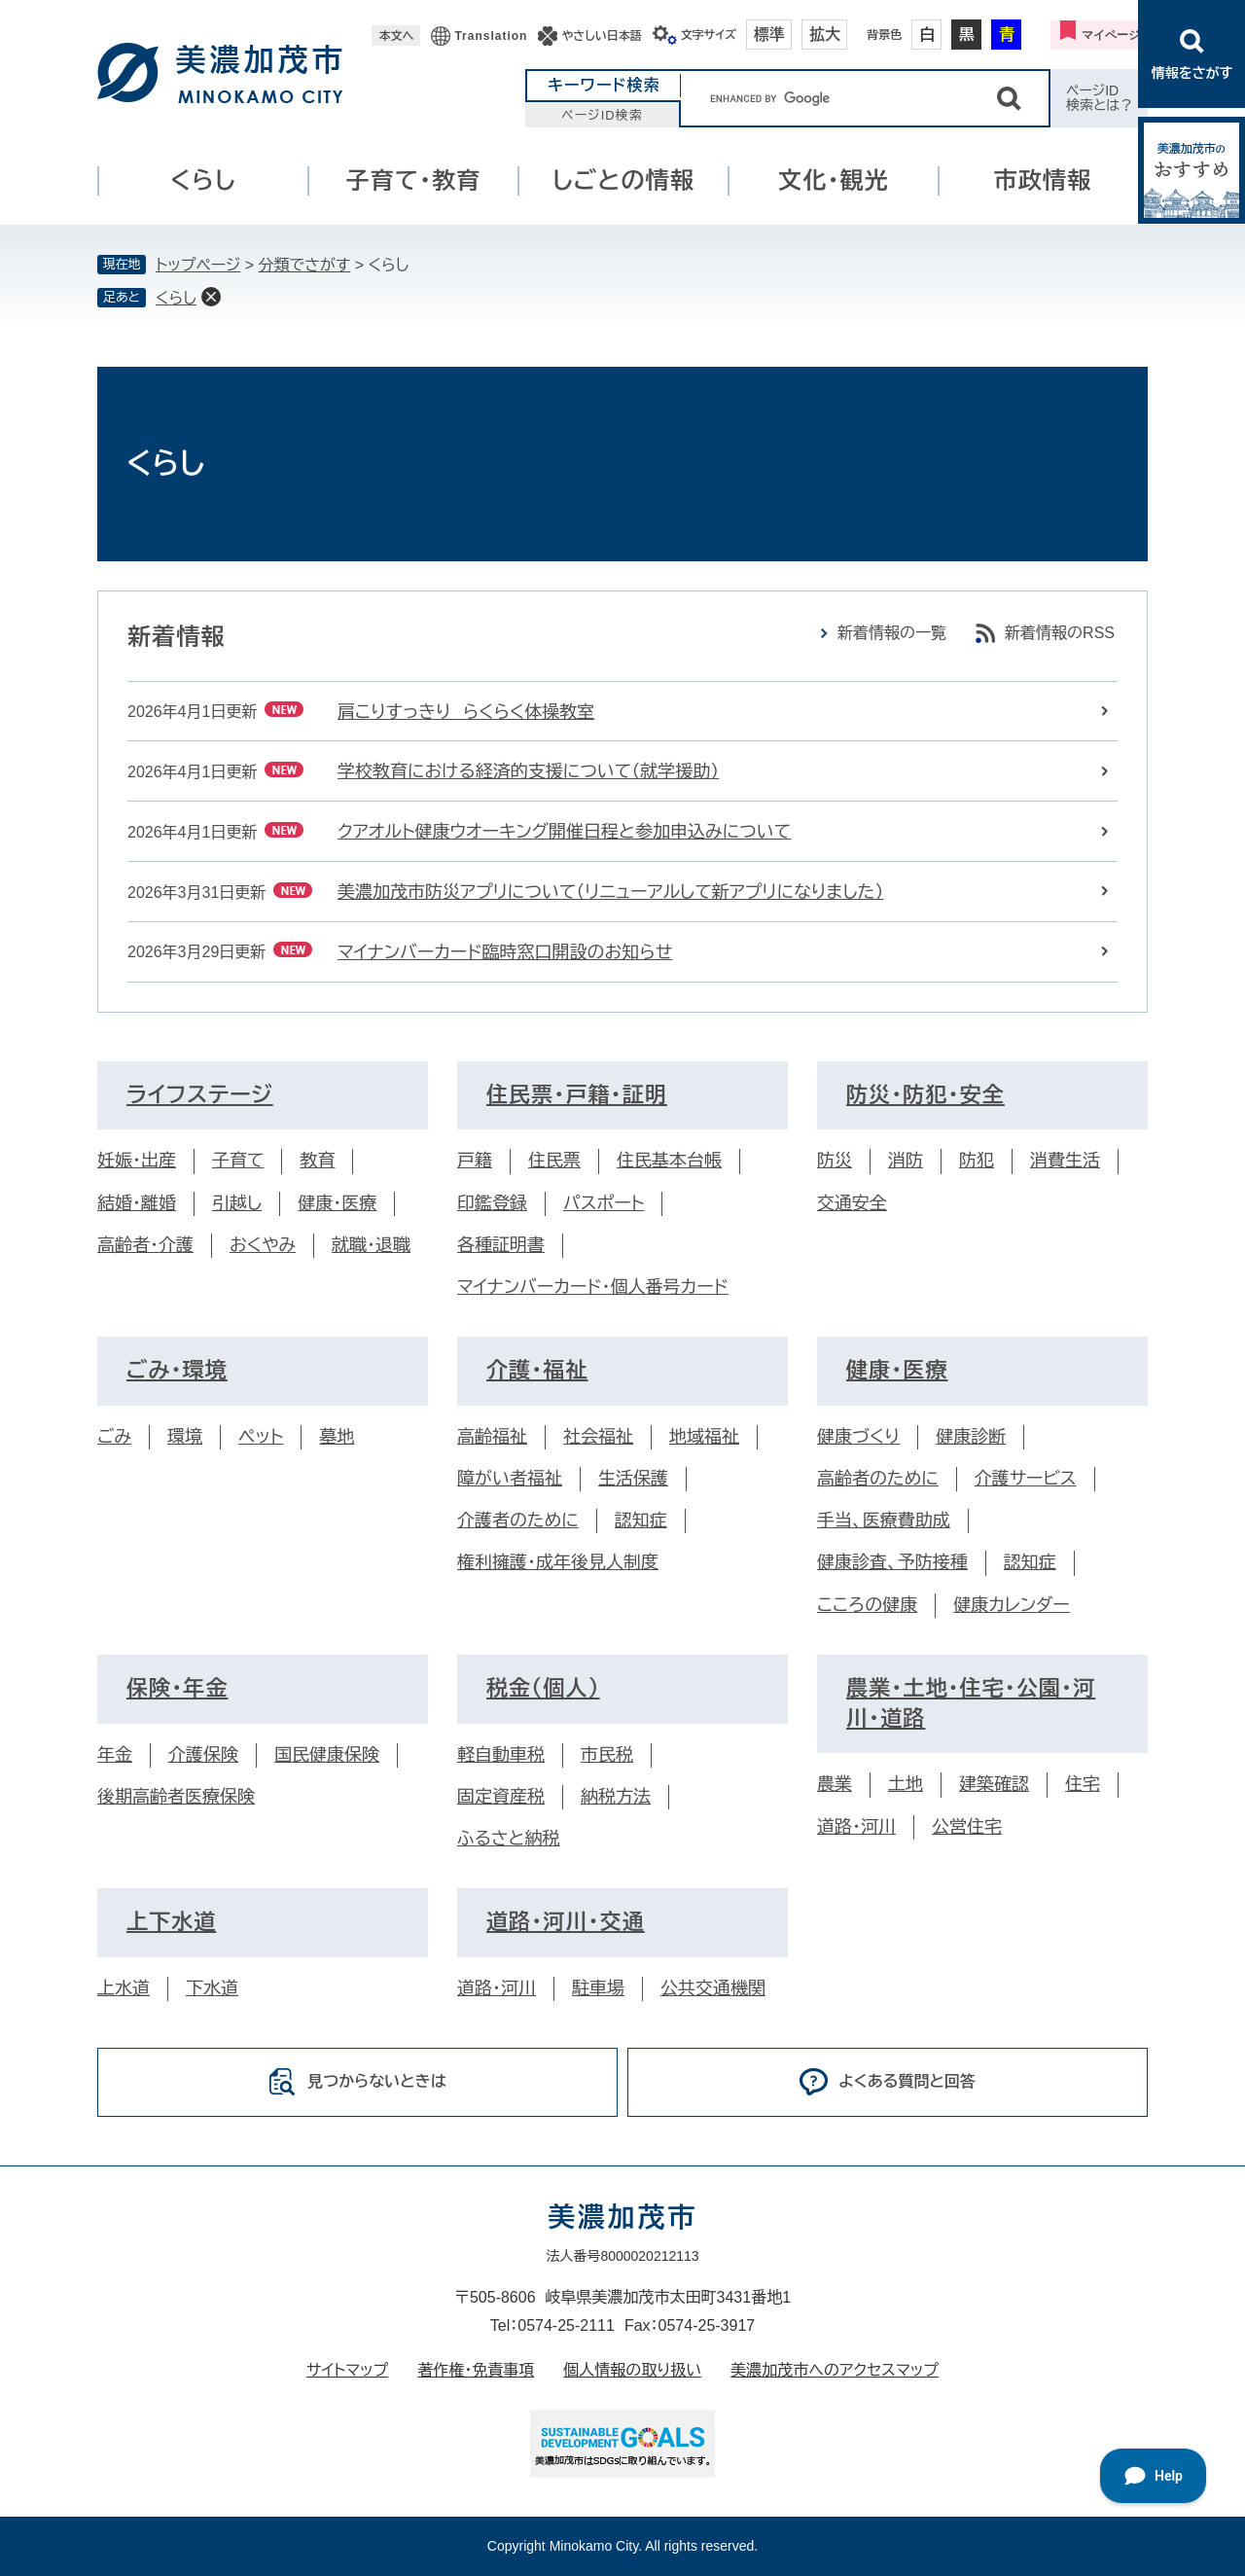 This screenshot has width=1245, height=2576. Describe the element at coordinates (867, 1605) in the screenshot. I see `こころの健康` at that location.